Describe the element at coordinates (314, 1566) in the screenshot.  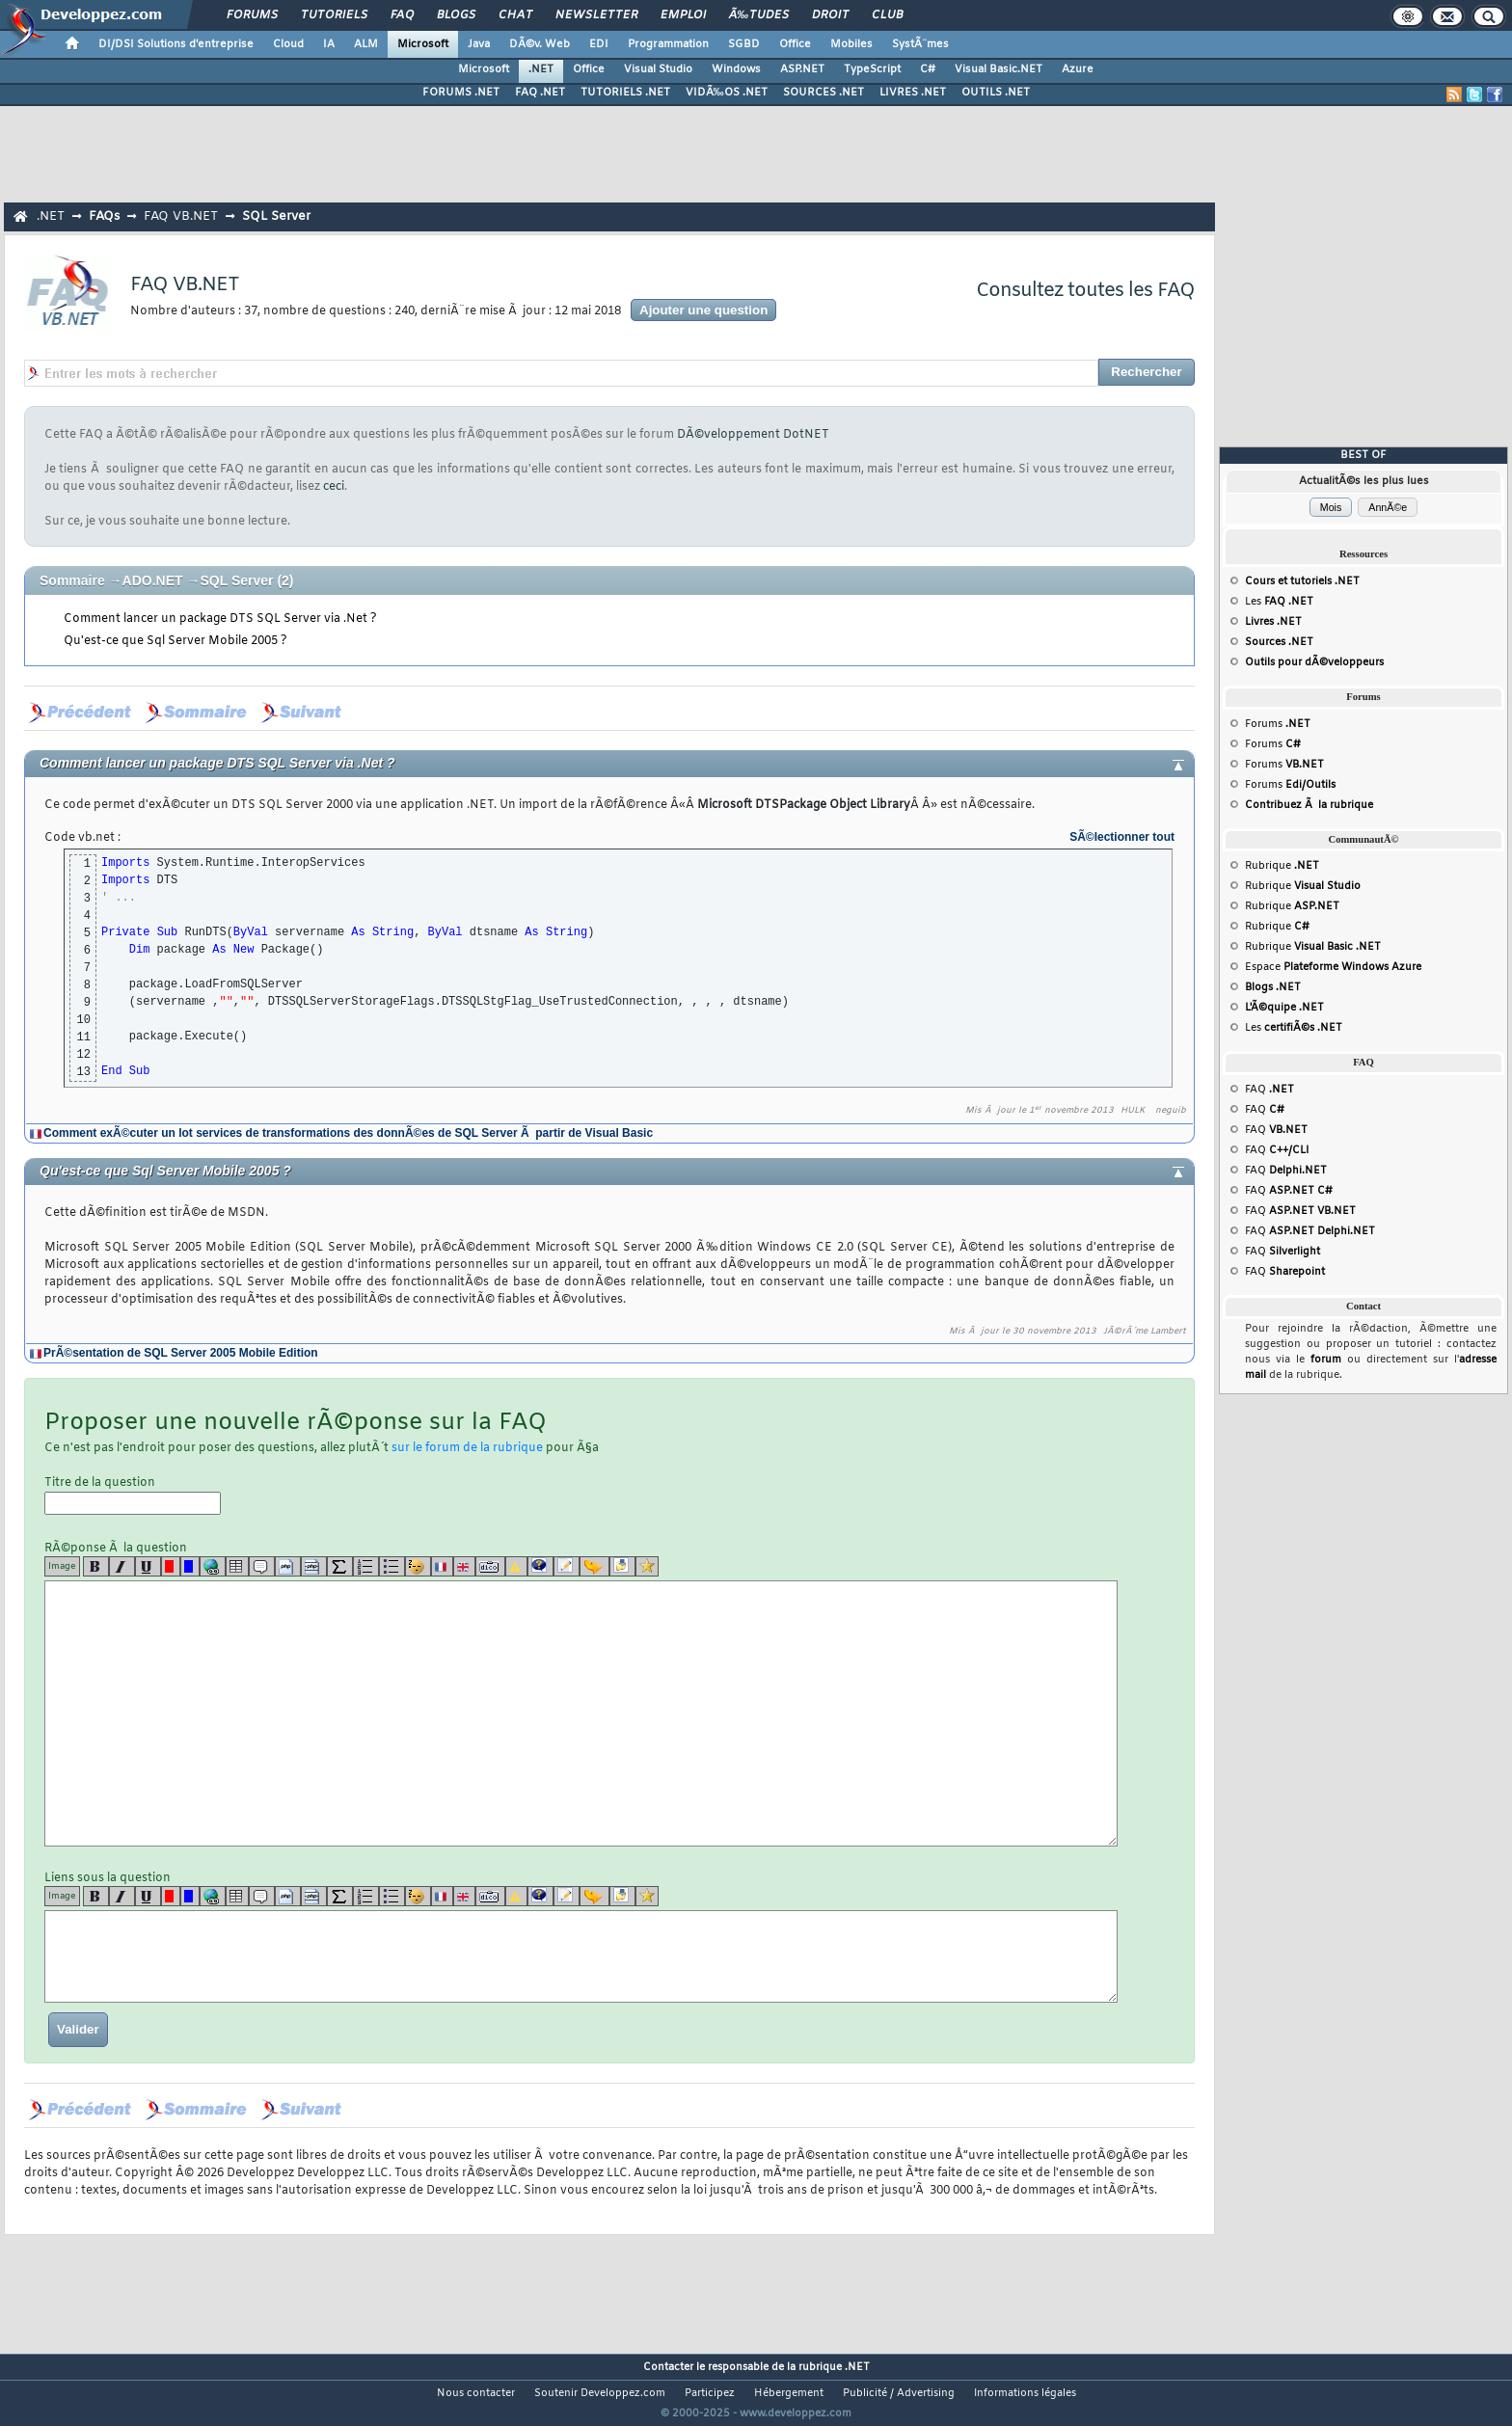
I see `[codeinline]` at that location.